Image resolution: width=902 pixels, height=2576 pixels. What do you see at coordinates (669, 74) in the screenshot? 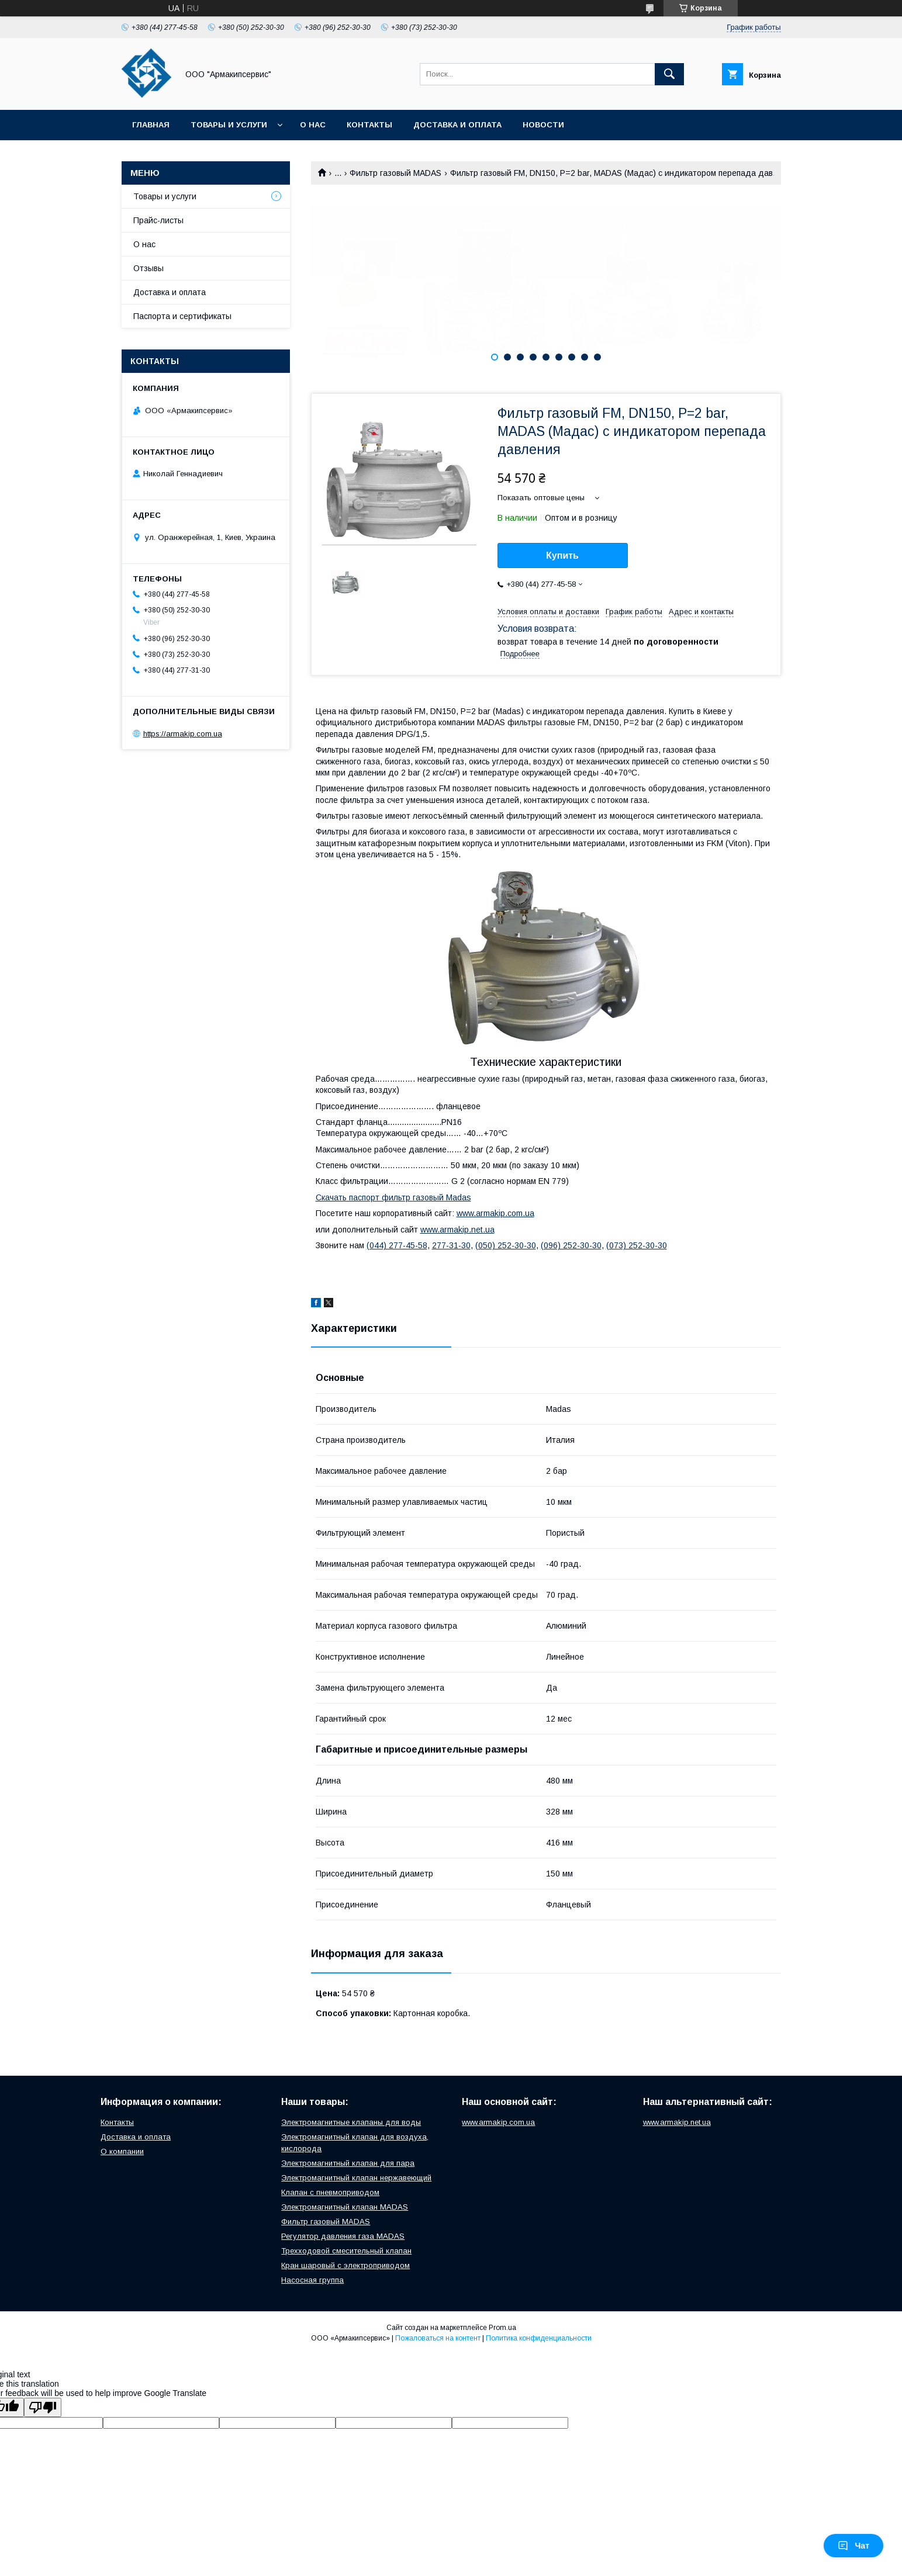
I see `[Искать]` at bounding box center [669, 74].